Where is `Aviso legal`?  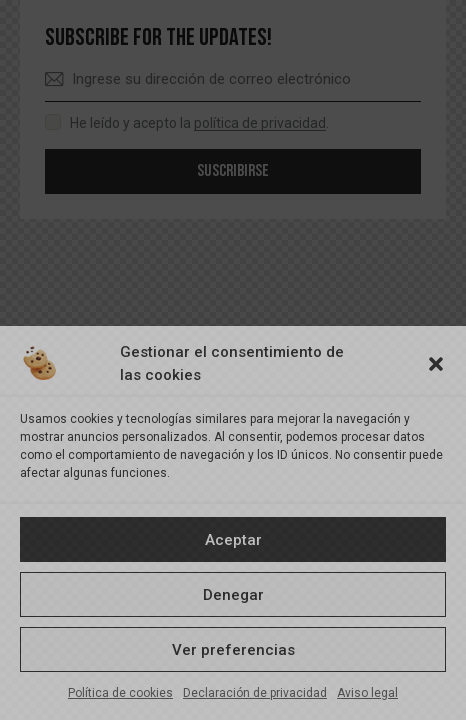 Aviso legal is located at coordinates (367, 693).